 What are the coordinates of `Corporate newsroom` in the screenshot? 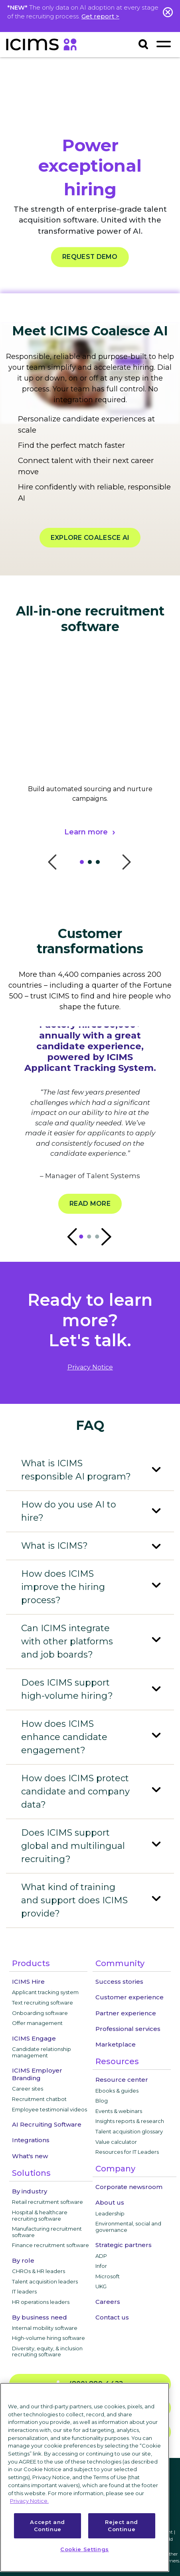 It's located at (128, 2187).